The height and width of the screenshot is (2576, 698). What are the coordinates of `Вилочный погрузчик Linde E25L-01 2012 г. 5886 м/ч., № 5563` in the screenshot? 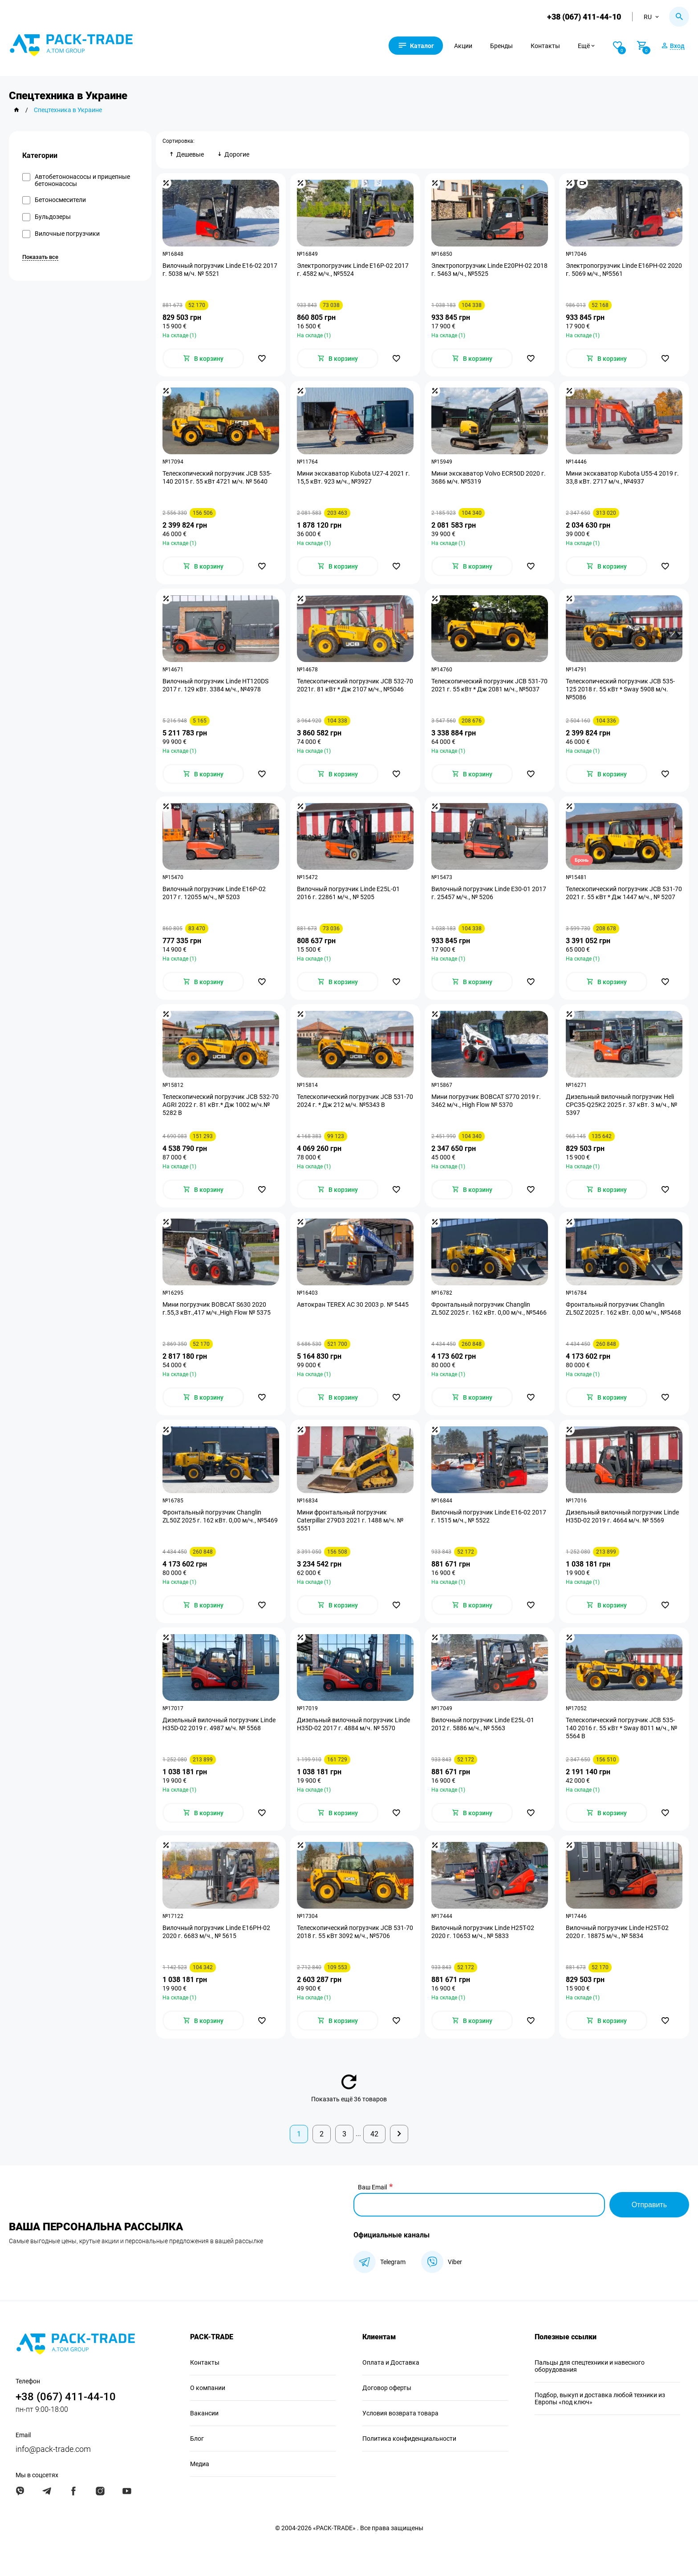 It's located at (482, 1724).